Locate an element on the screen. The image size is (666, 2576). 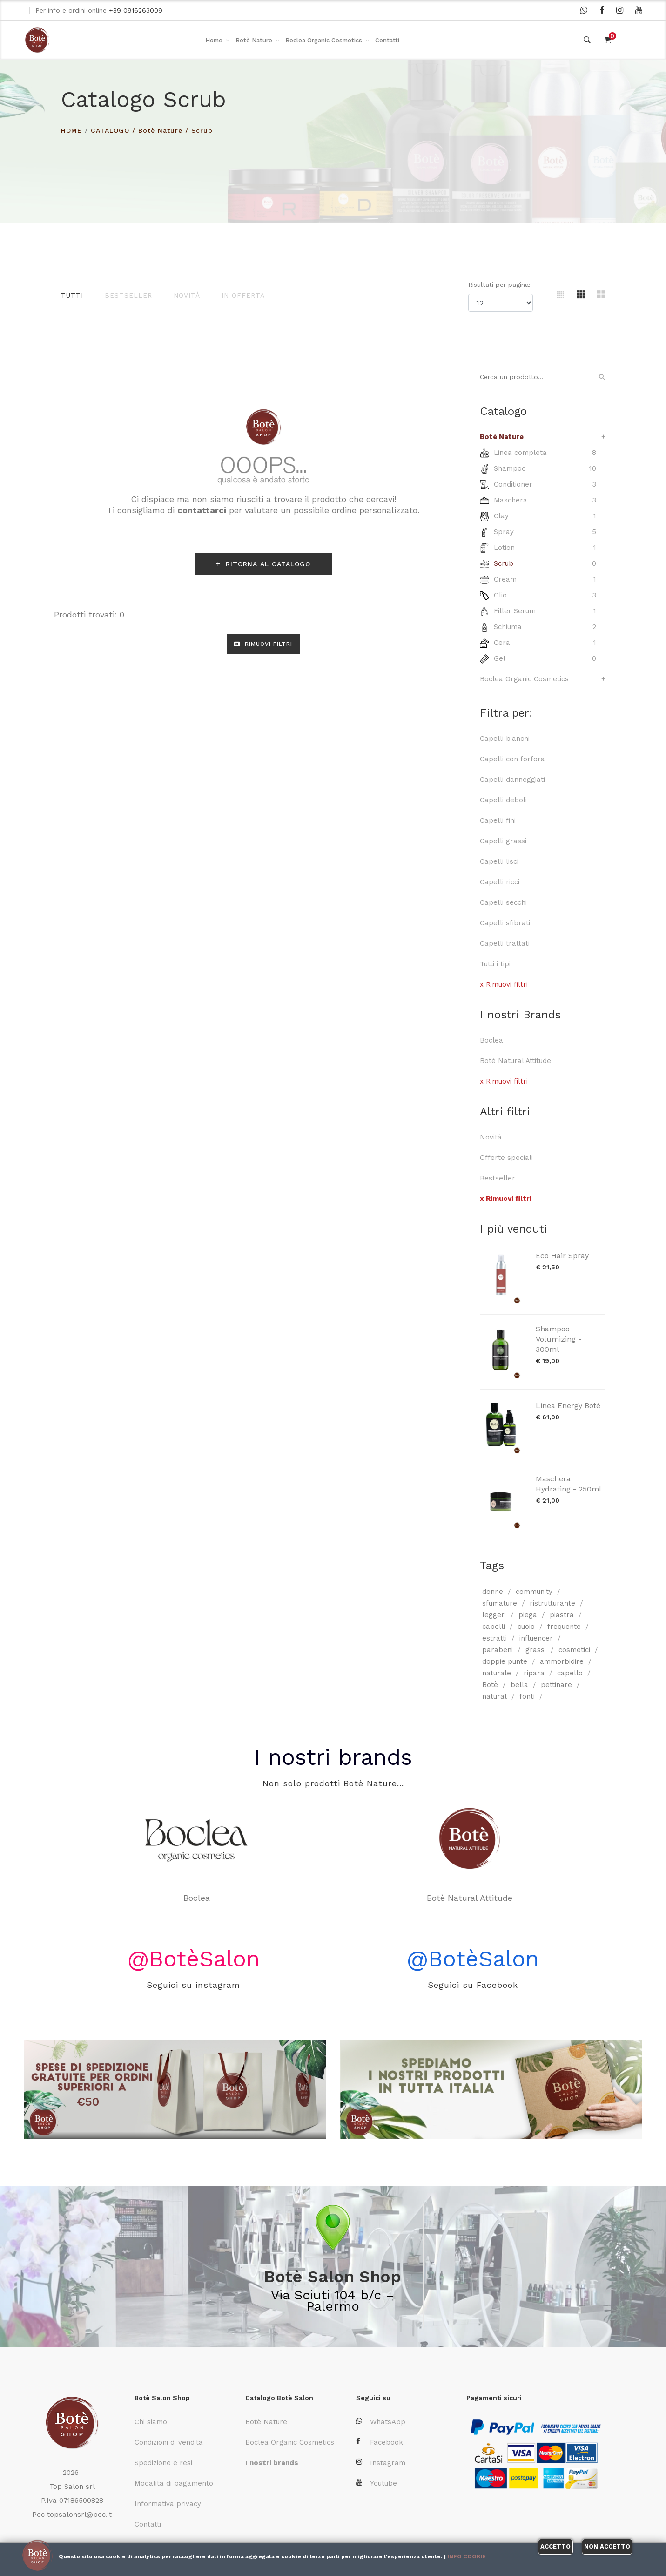
Capelli grassi is located at coordinates (503, 841).